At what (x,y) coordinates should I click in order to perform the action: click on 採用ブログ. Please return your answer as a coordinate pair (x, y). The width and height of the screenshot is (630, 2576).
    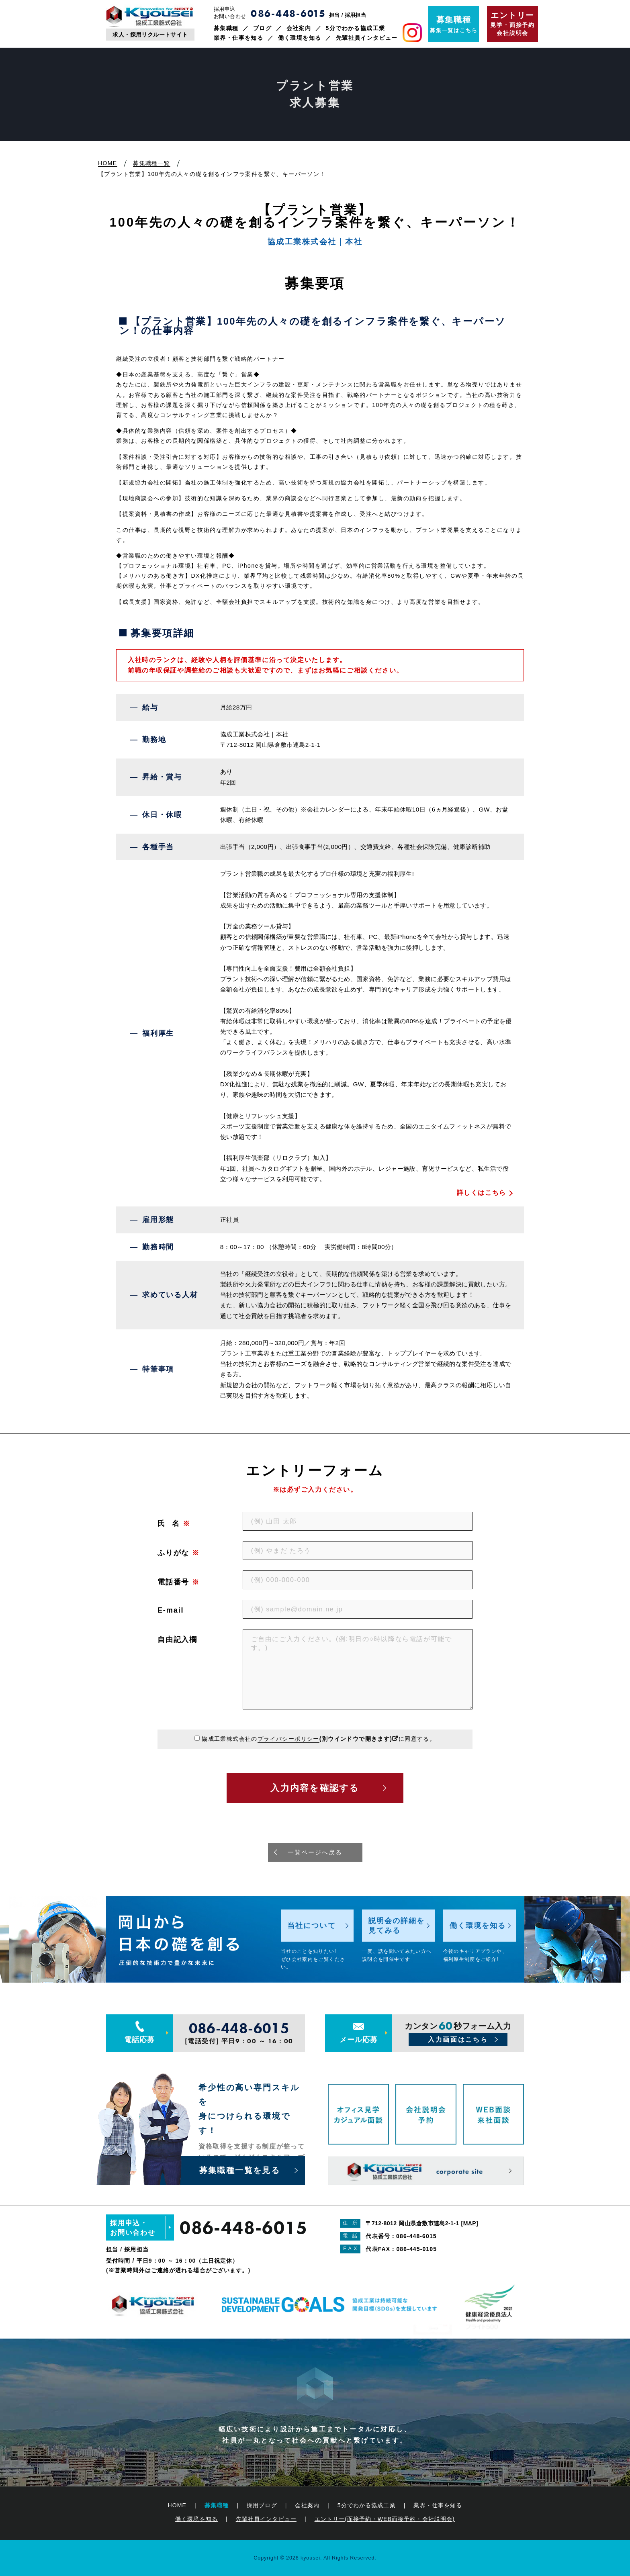
    Looking at the image, I should click on (262, 2505).